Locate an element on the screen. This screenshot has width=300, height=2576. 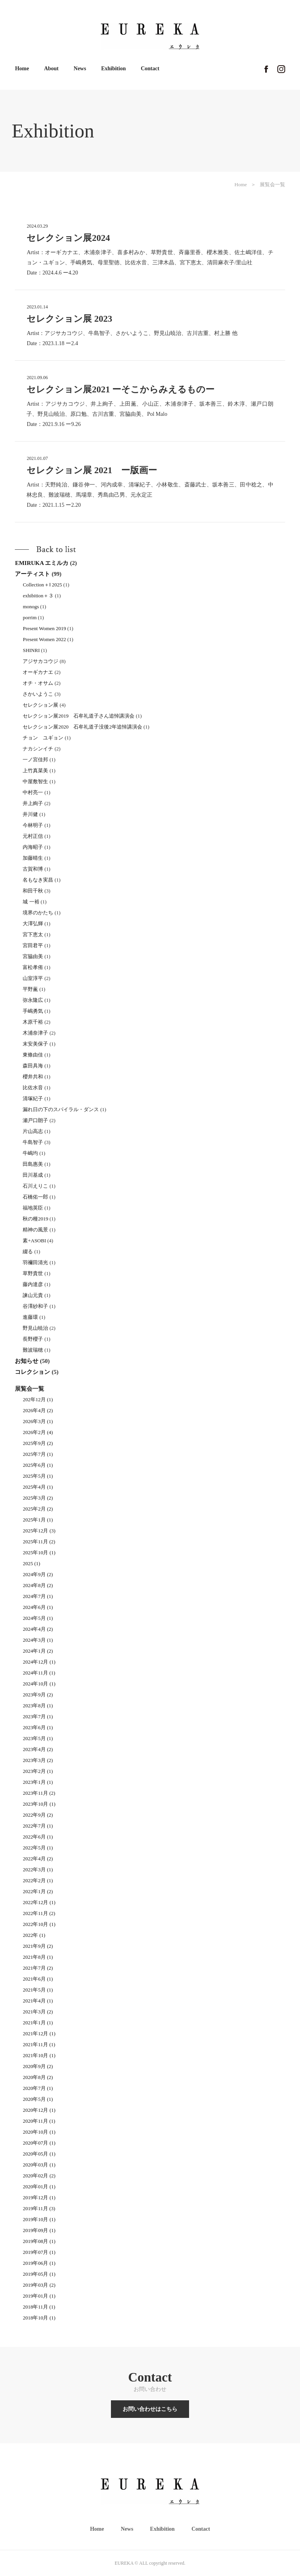
中村亮一 is located at coordinates (33, 792).